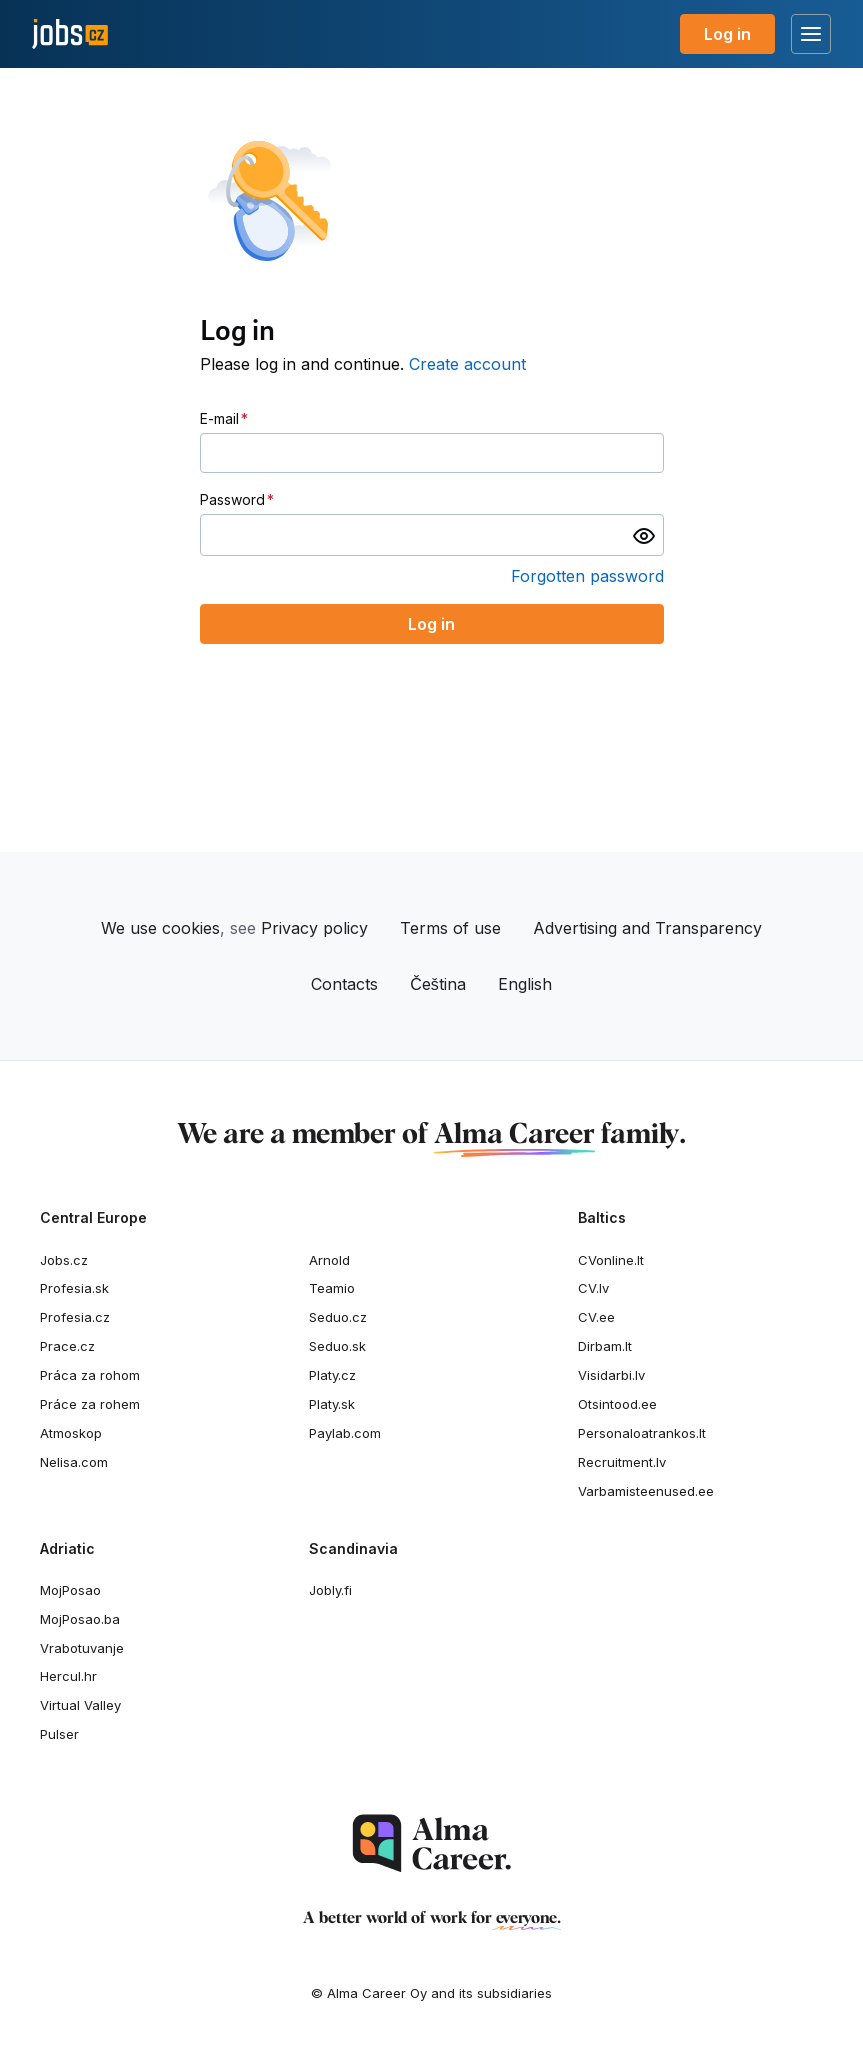  What do you see at coordinates (82, 1648) in the screenshot?
I see `Vrabotuvanje` at bounding box center [82, 1648].